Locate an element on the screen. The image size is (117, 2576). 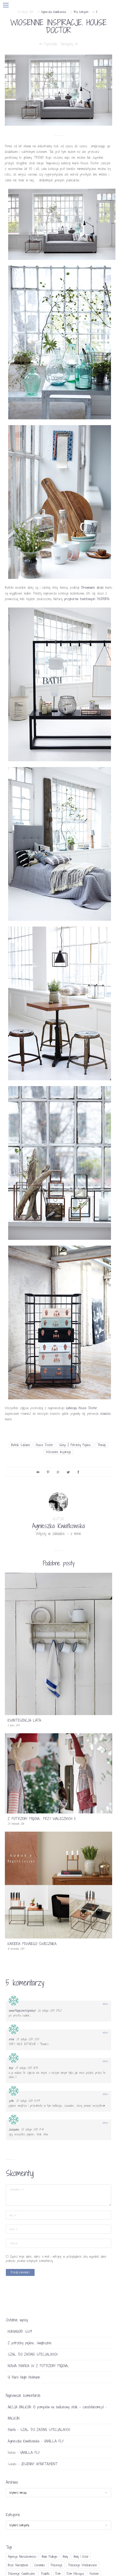
Reply [Odpowiedz użytkownikowi toya] is located at coordinates (105, 2061).